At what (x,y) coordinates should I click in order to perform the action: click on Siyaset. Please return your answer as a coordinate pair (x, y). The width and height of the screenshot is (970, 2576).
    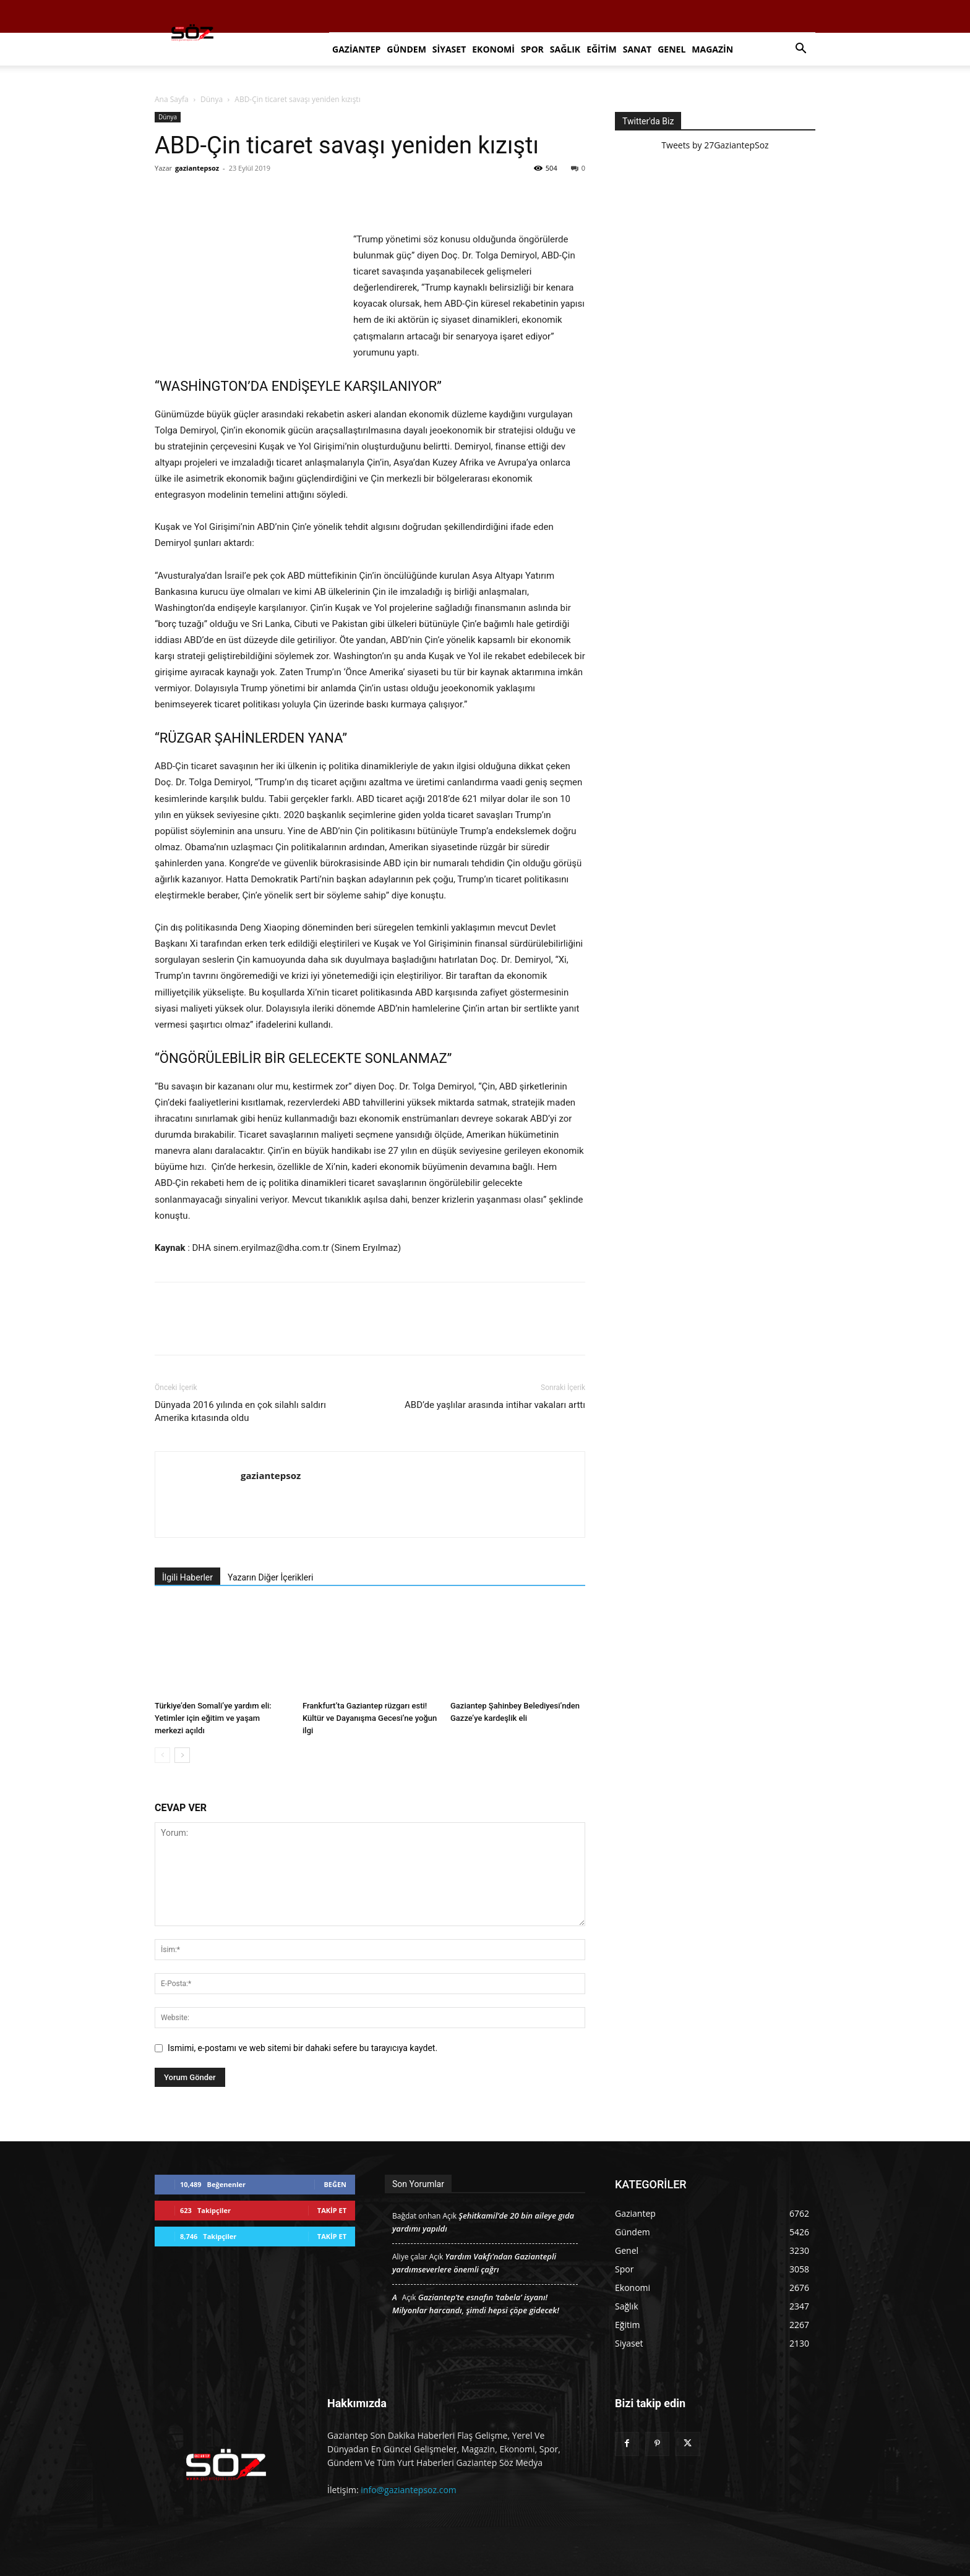
    Looking at the image, I should click on (449, 49).